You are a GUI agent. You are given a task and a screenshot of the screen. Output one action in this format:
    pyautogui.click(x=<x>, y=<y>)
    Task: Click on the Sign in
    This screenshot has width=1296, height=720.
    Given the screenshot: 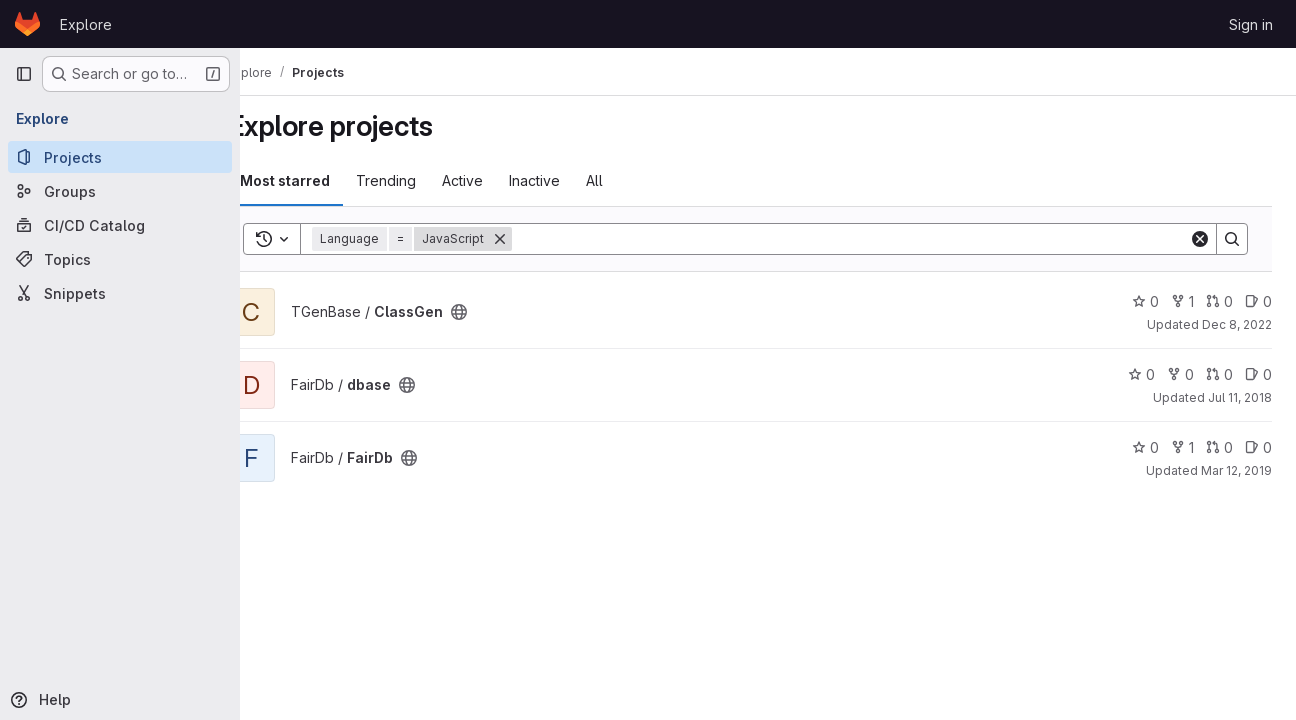 What is the action you would take?
    pyautogui.click(x=1251, y=24)
    